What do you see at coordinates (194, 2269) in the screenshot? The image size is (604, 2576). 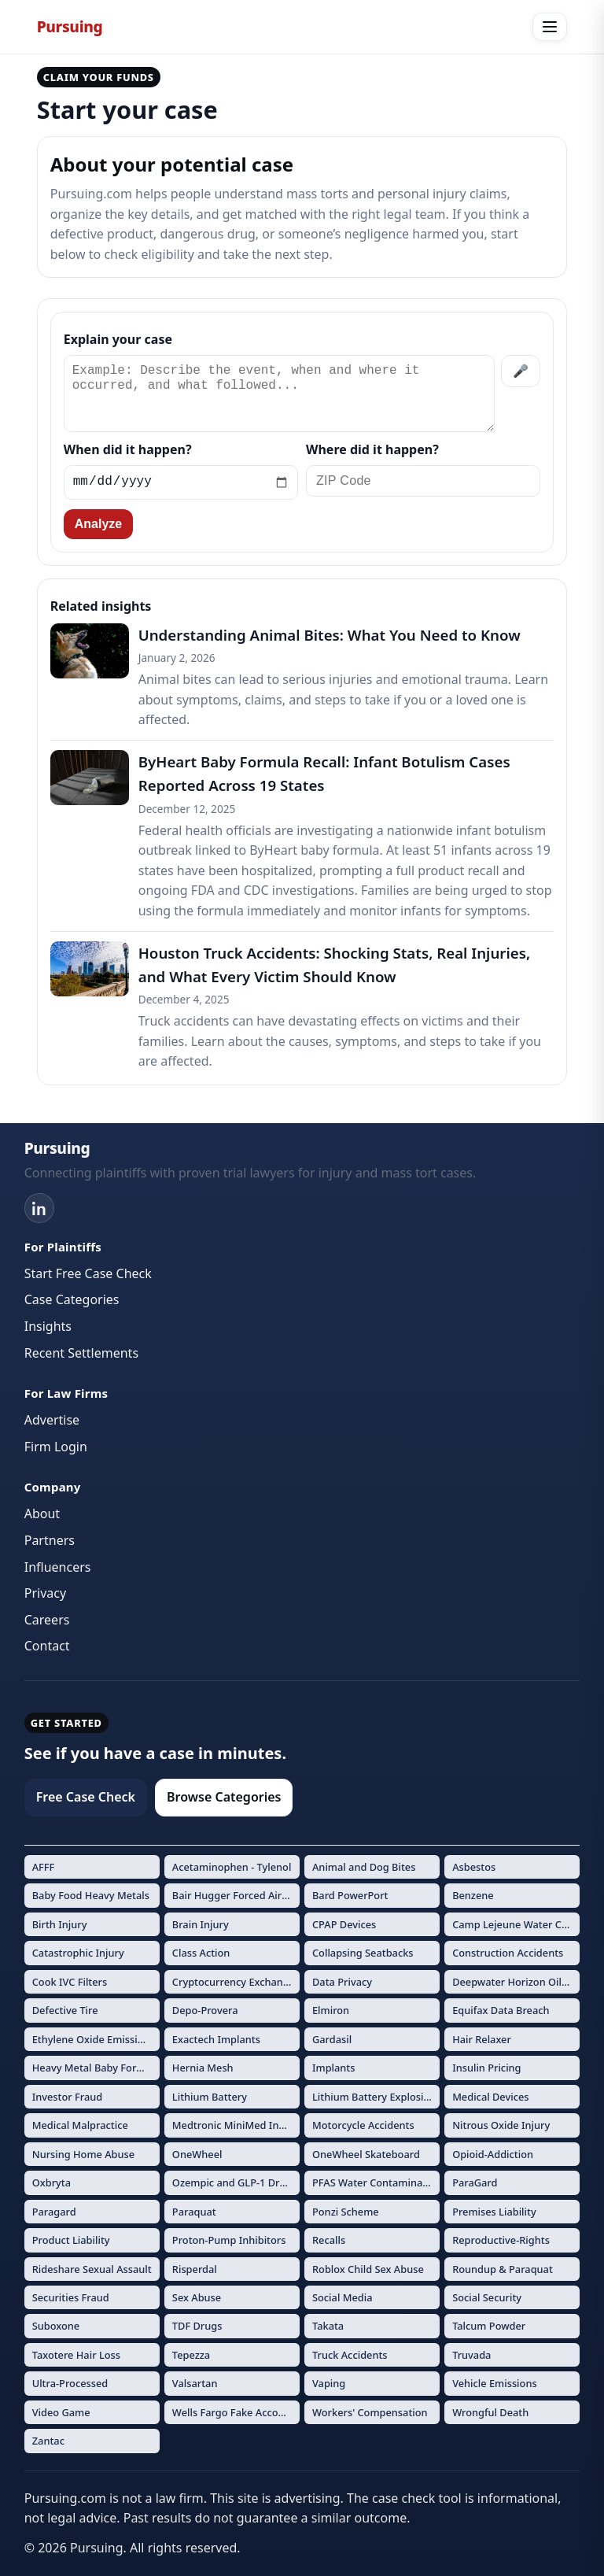 I see `Risperdal` at bounding box center [194, 2269].